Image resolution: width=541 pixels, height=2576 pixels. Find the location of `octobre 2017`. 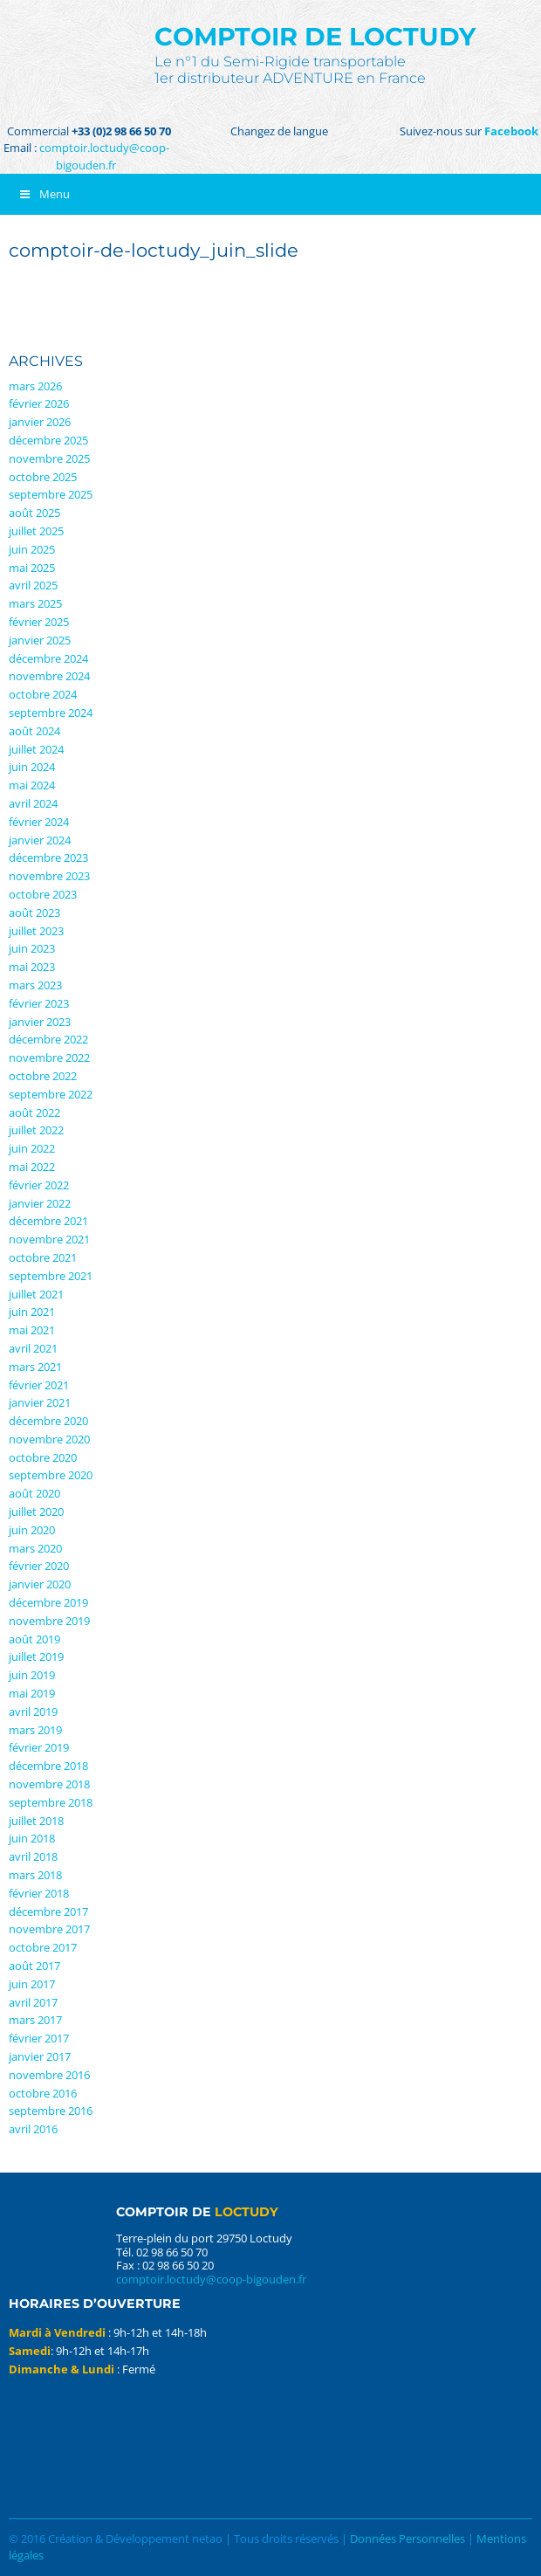

octobre 2017 is located at coordinates (43, 1947).